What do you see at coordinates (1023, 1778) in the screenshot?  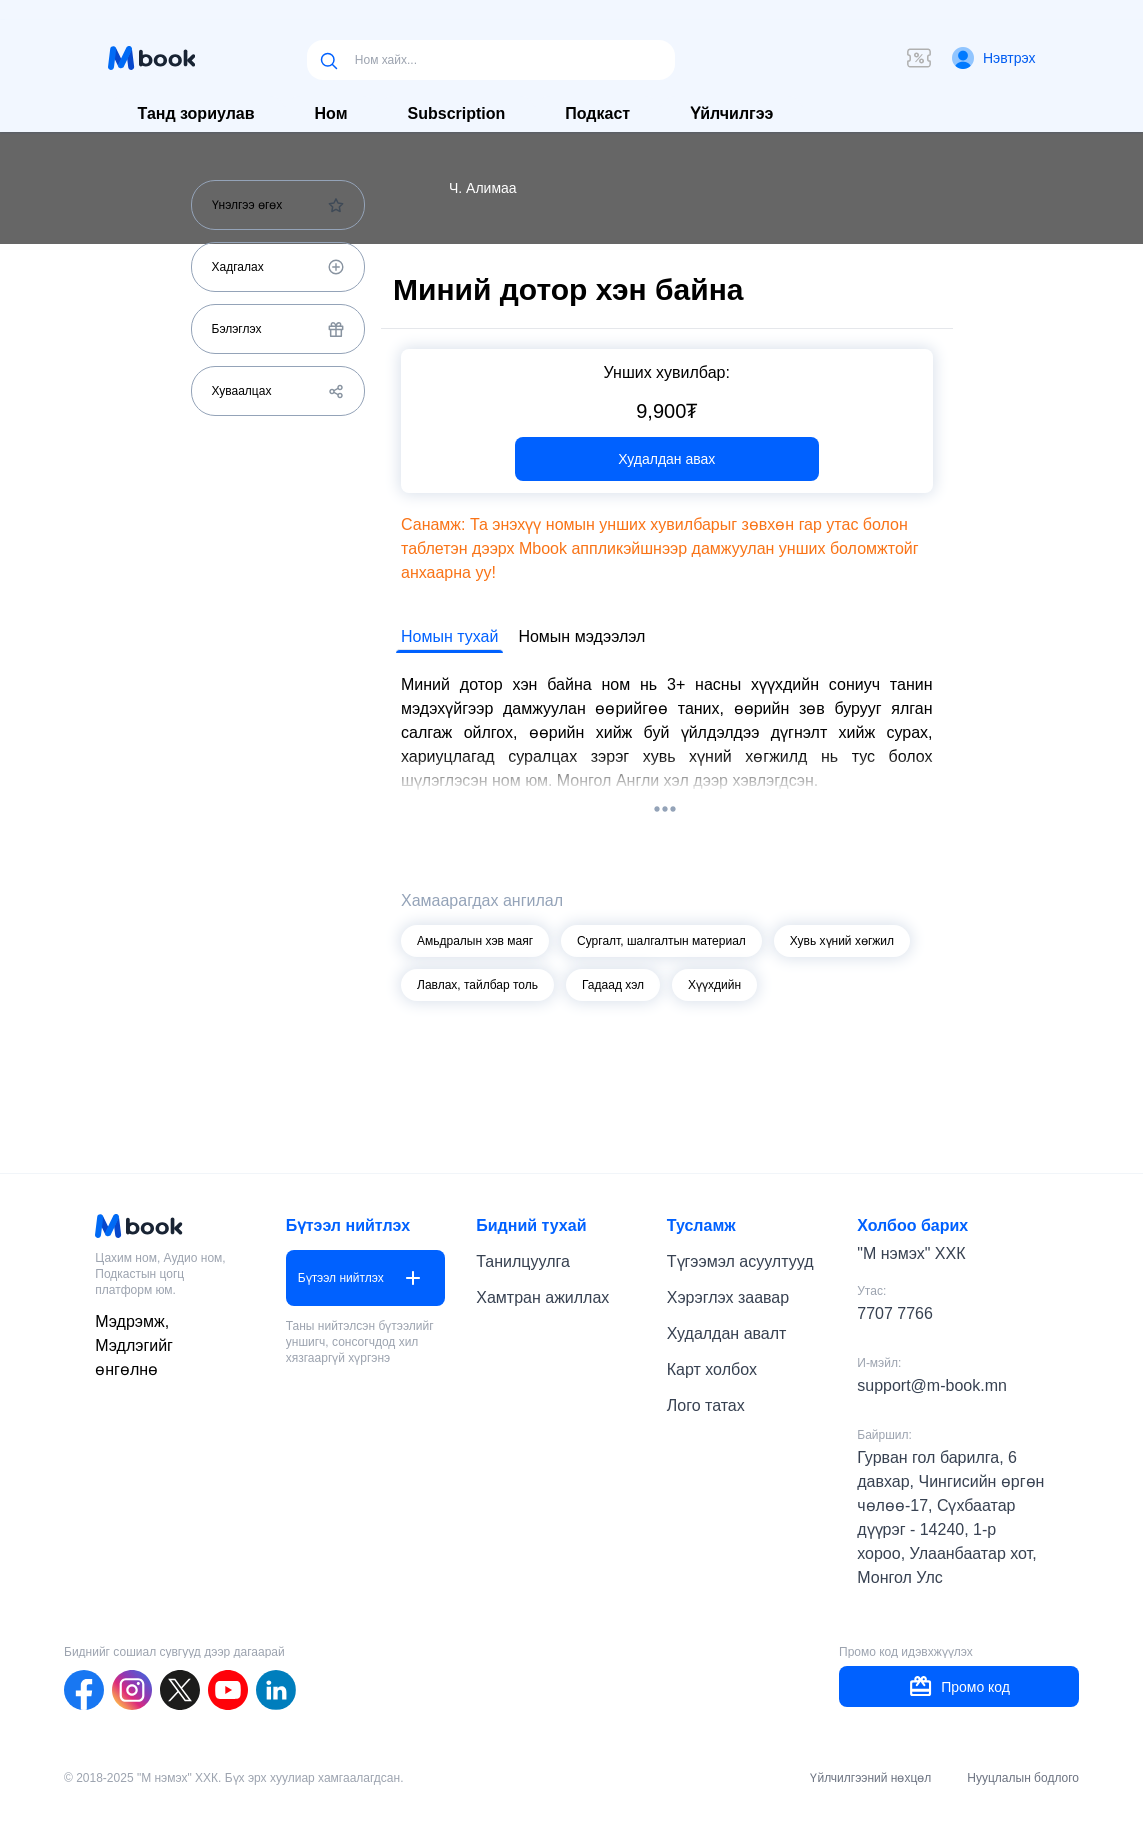 I see `Нууцлалын бодлого` at bounding box center [1023, 1778].